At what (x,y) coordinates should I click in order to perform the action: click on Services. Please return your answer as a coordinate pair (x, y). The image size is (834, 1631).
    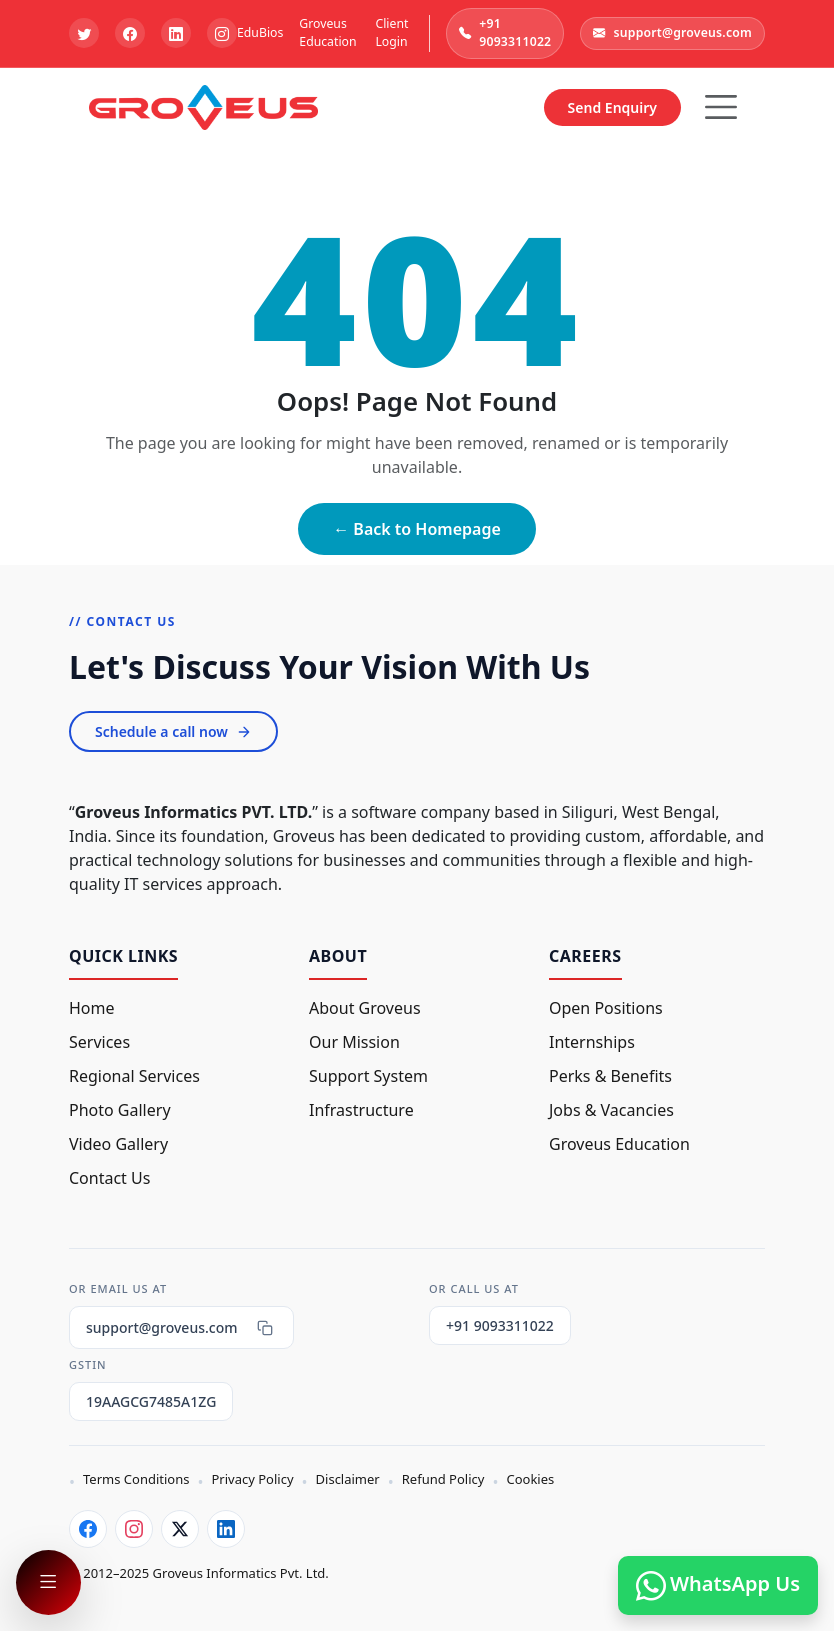
    Looking at the image, I should click on (99, 1042).